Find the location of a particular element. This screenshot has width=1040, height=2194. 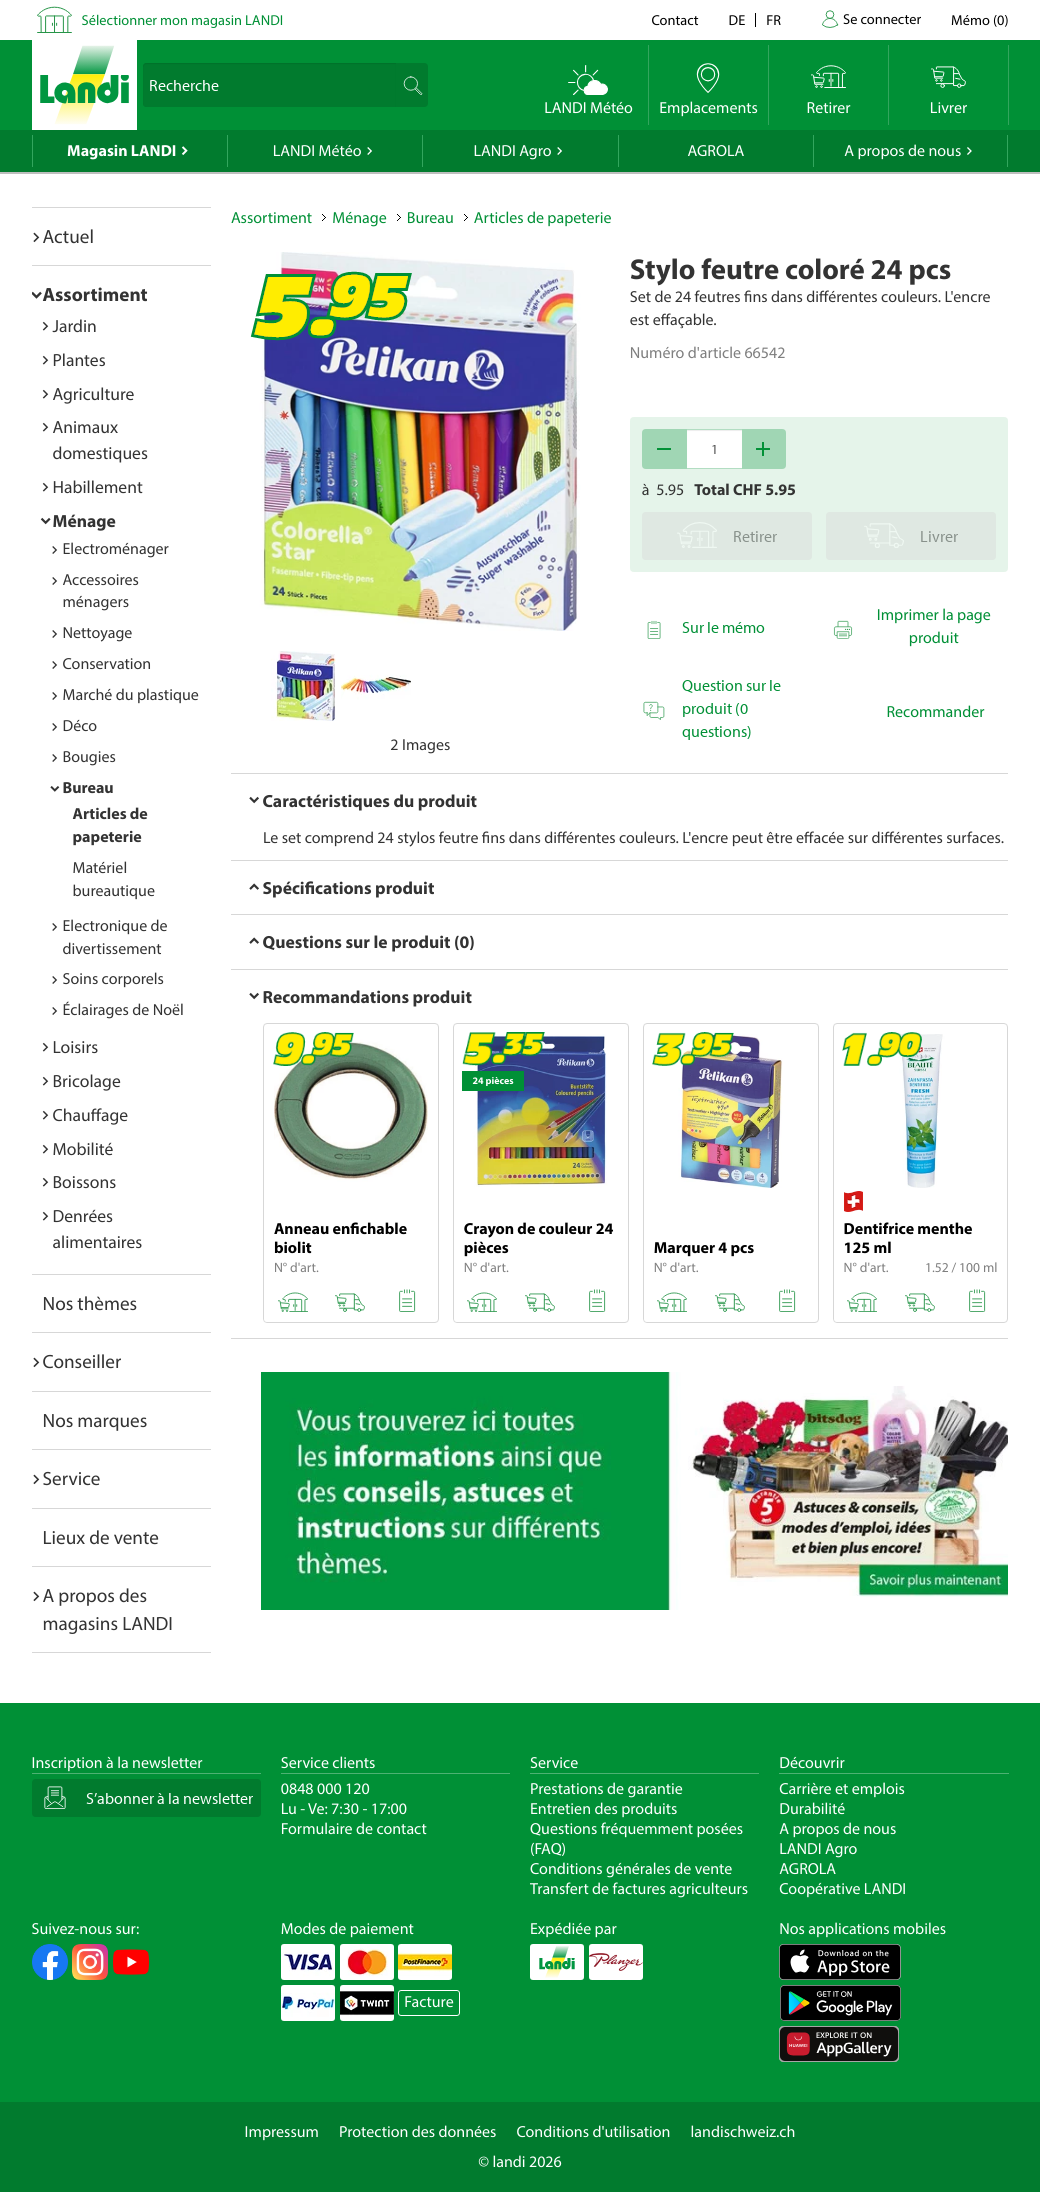

Boissons is located at coordinates (85, 1181).